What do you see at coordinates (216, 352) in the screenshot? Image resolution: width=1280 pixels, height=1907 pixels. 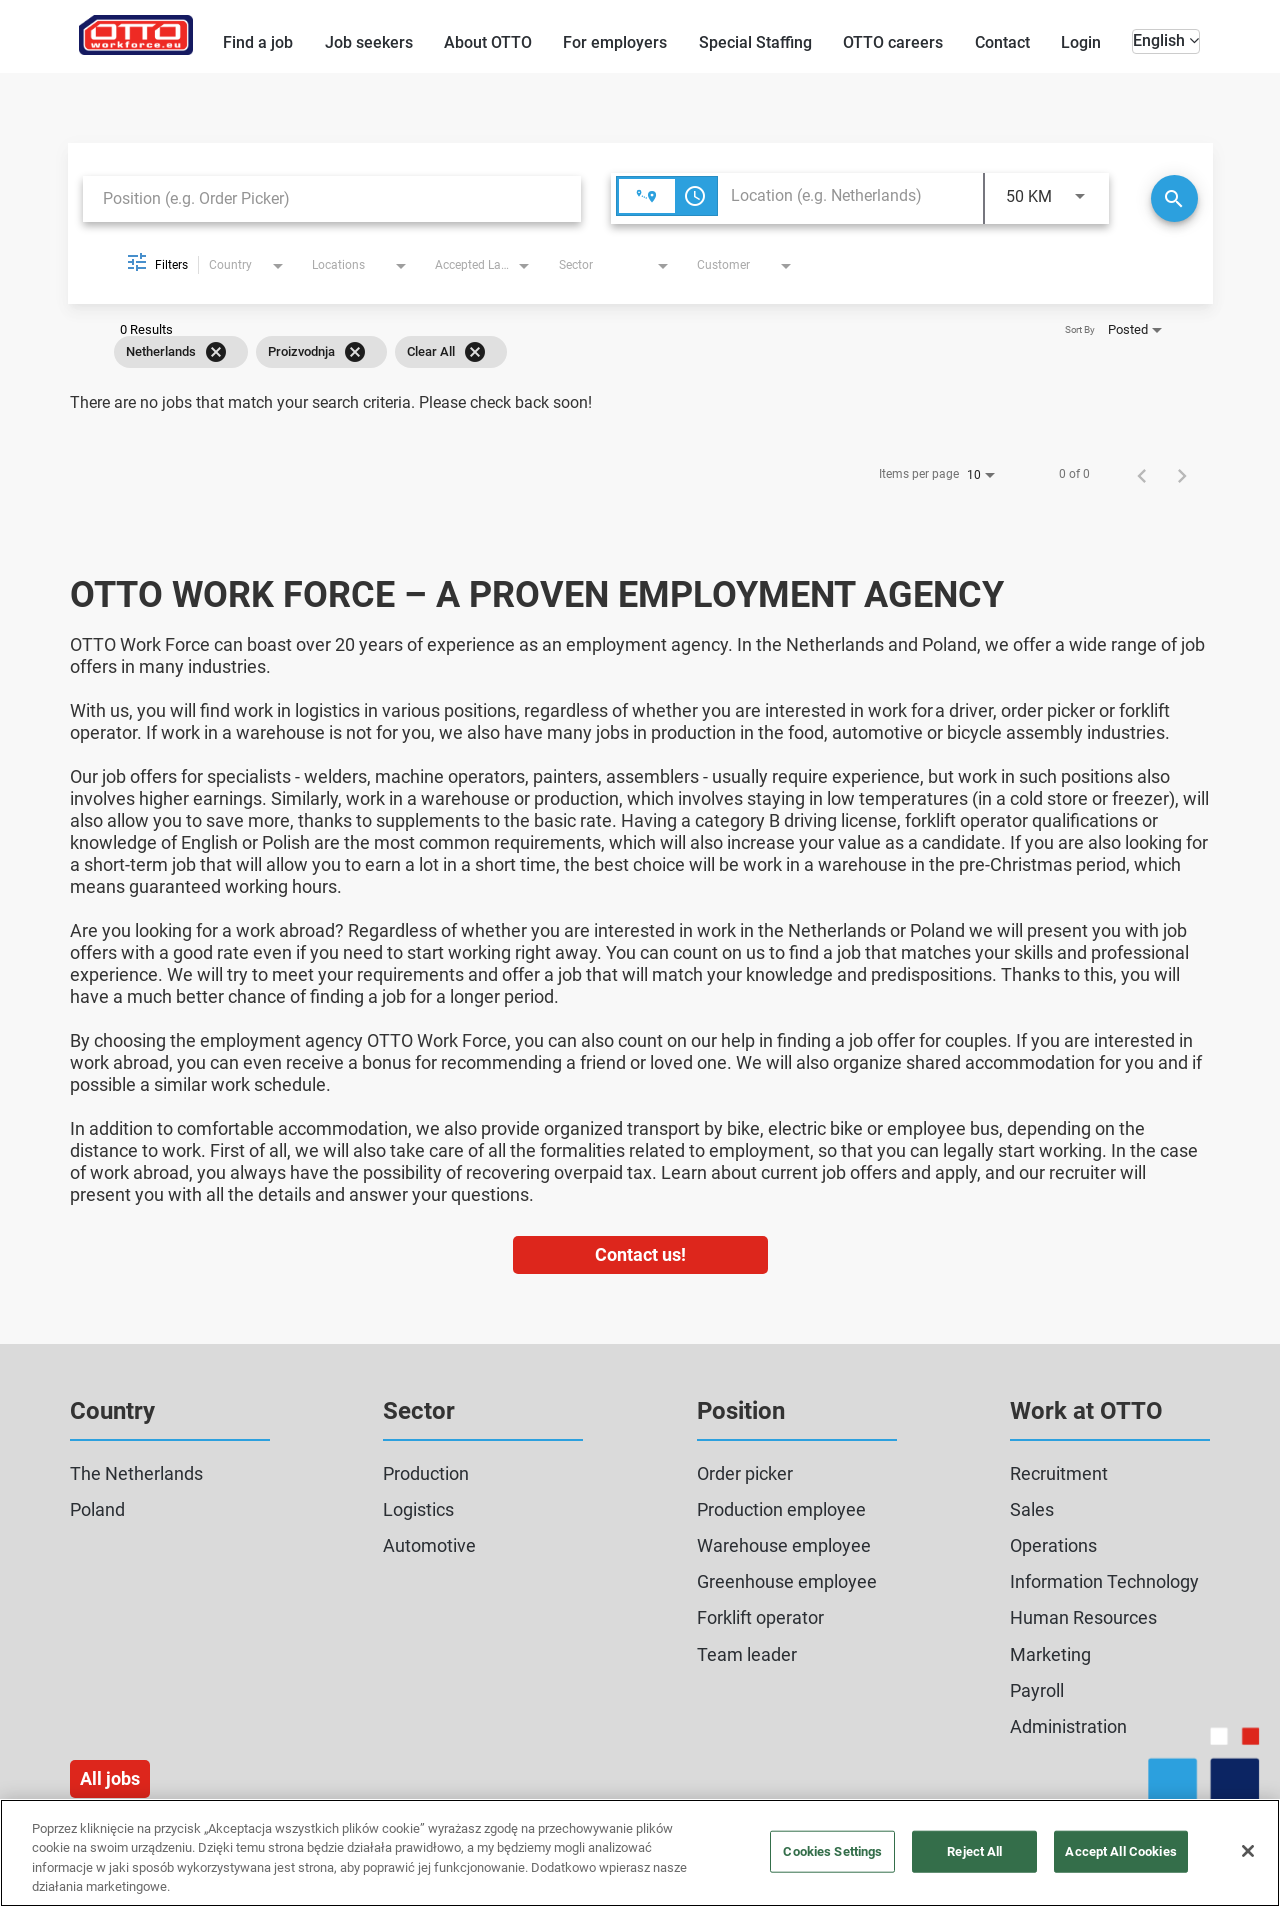 I see `[Remove filter Netherlands]` at bounding box center [216, 352].